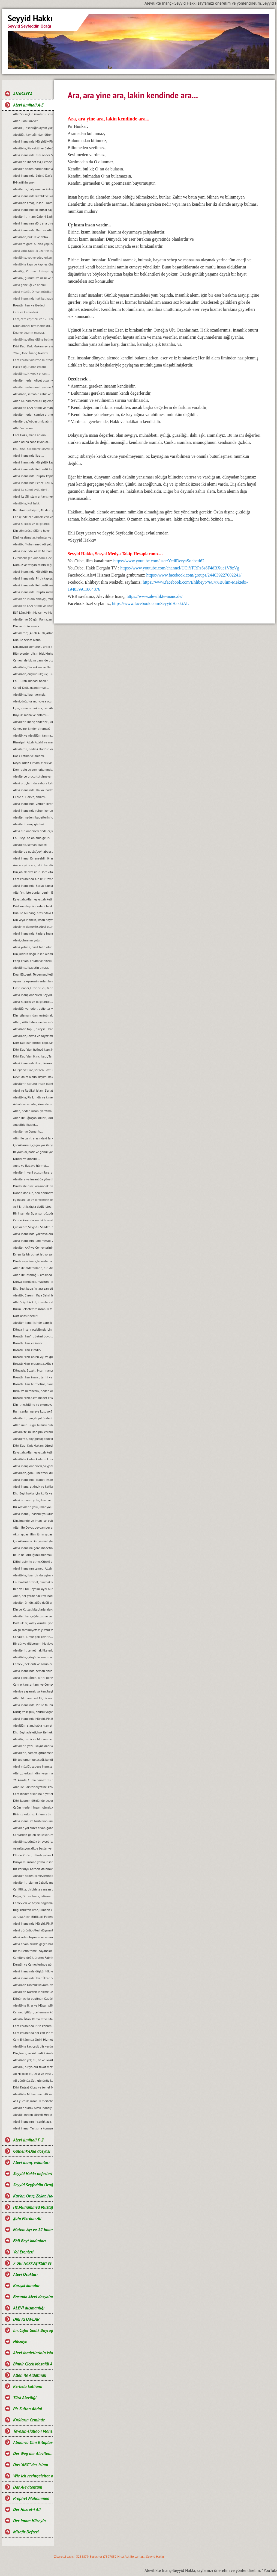 This screenshot has width=277, height=2576. Describe the element at coordinates (33, 1609) in the screenshot. I see `Din ve Kutsal kitaplarla alakası olmayan bir şeyin, cezası da olamaz...` at that location.